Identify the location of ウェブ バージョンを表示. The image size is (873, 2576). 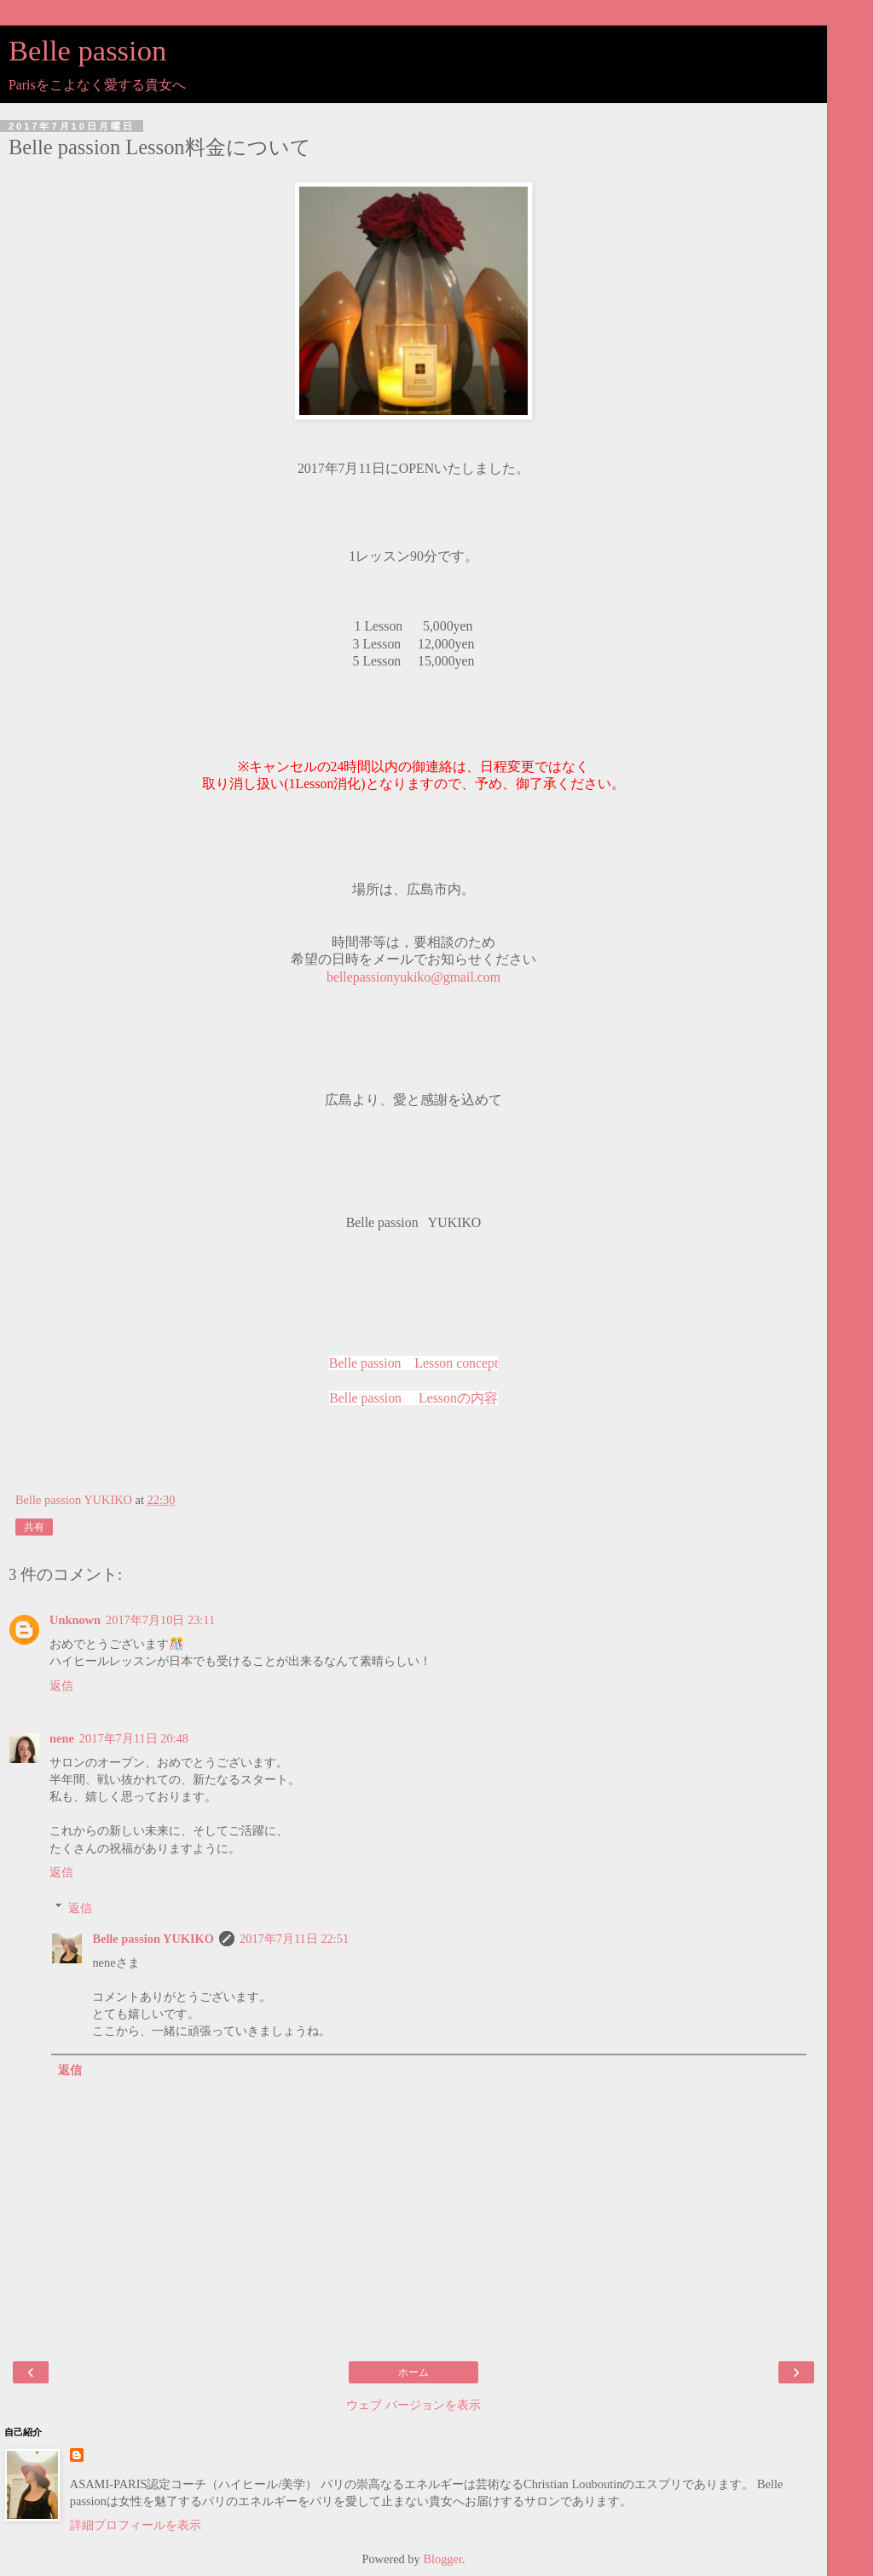
(413, 2405).